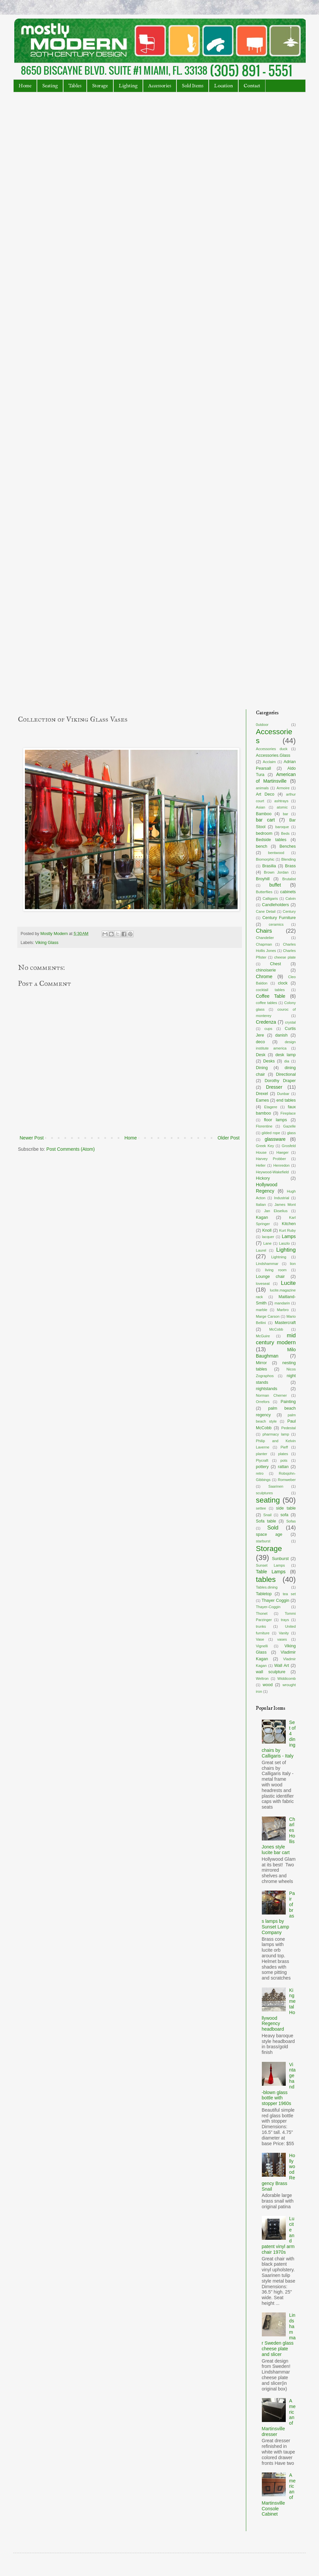 Image resolution: width=319 pixels, height=2576 pixels. Describe the element at coordinates (100, 86) in the screenshot. I see `Storage` at that location.